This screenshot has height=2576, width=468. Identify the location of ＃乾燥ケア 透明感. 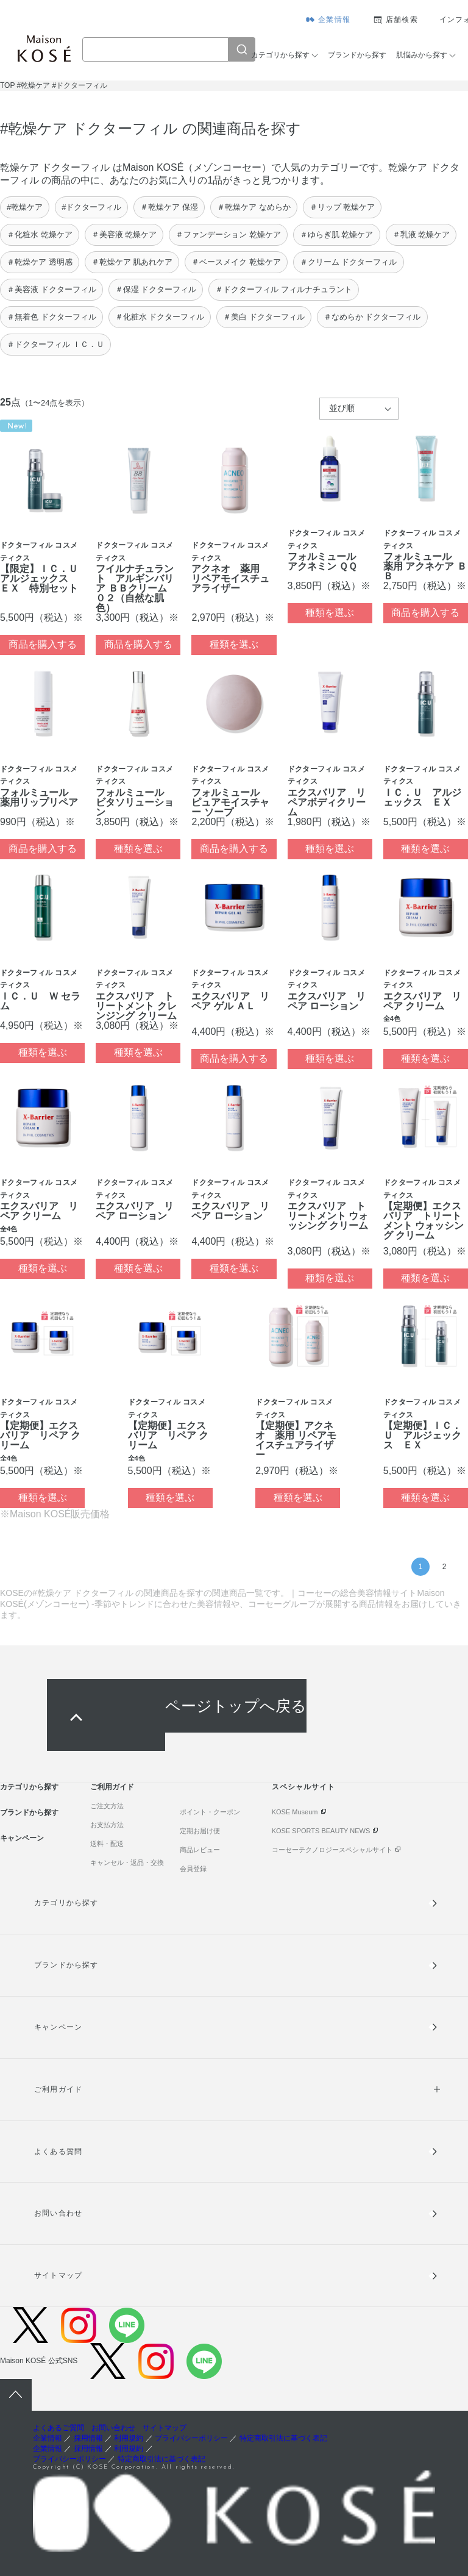
(40, 262).